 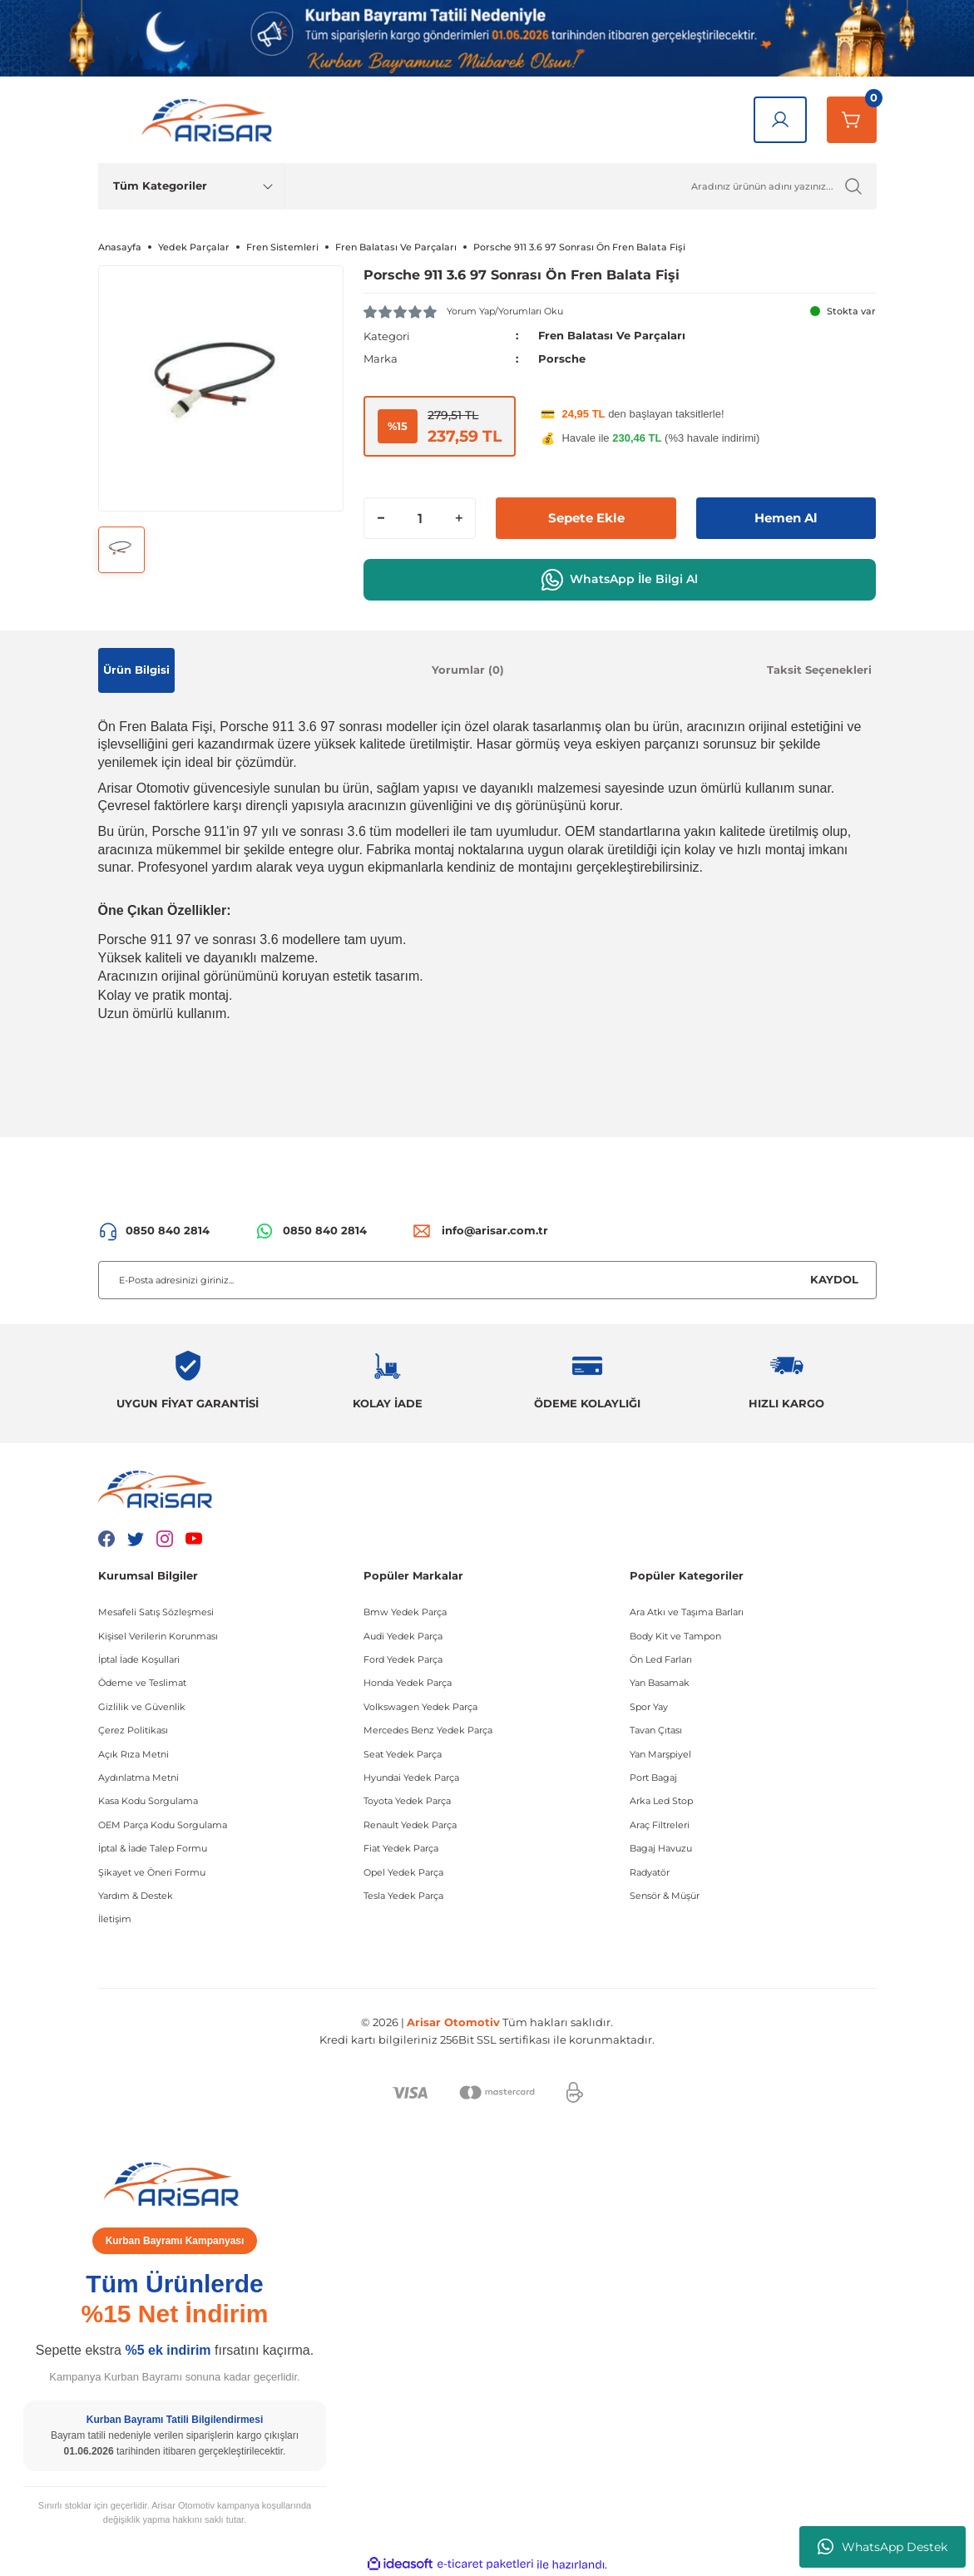 I want to click on Ödeme ve Teslimat, so click(x=142, y=1682).